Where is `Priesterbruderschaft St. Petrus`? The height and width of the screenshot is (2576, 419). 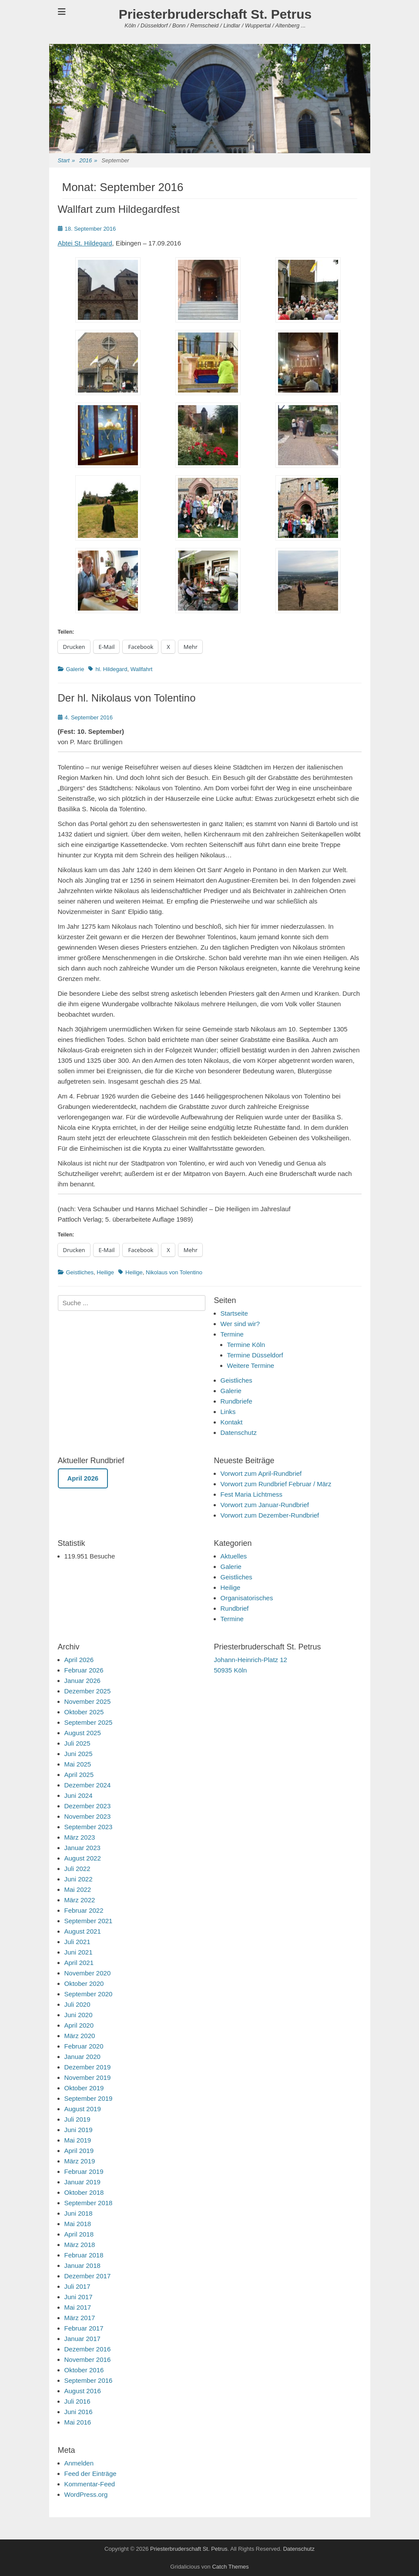
Priesterbruderschaft St. Petrus is located at coordinates (215, 14).